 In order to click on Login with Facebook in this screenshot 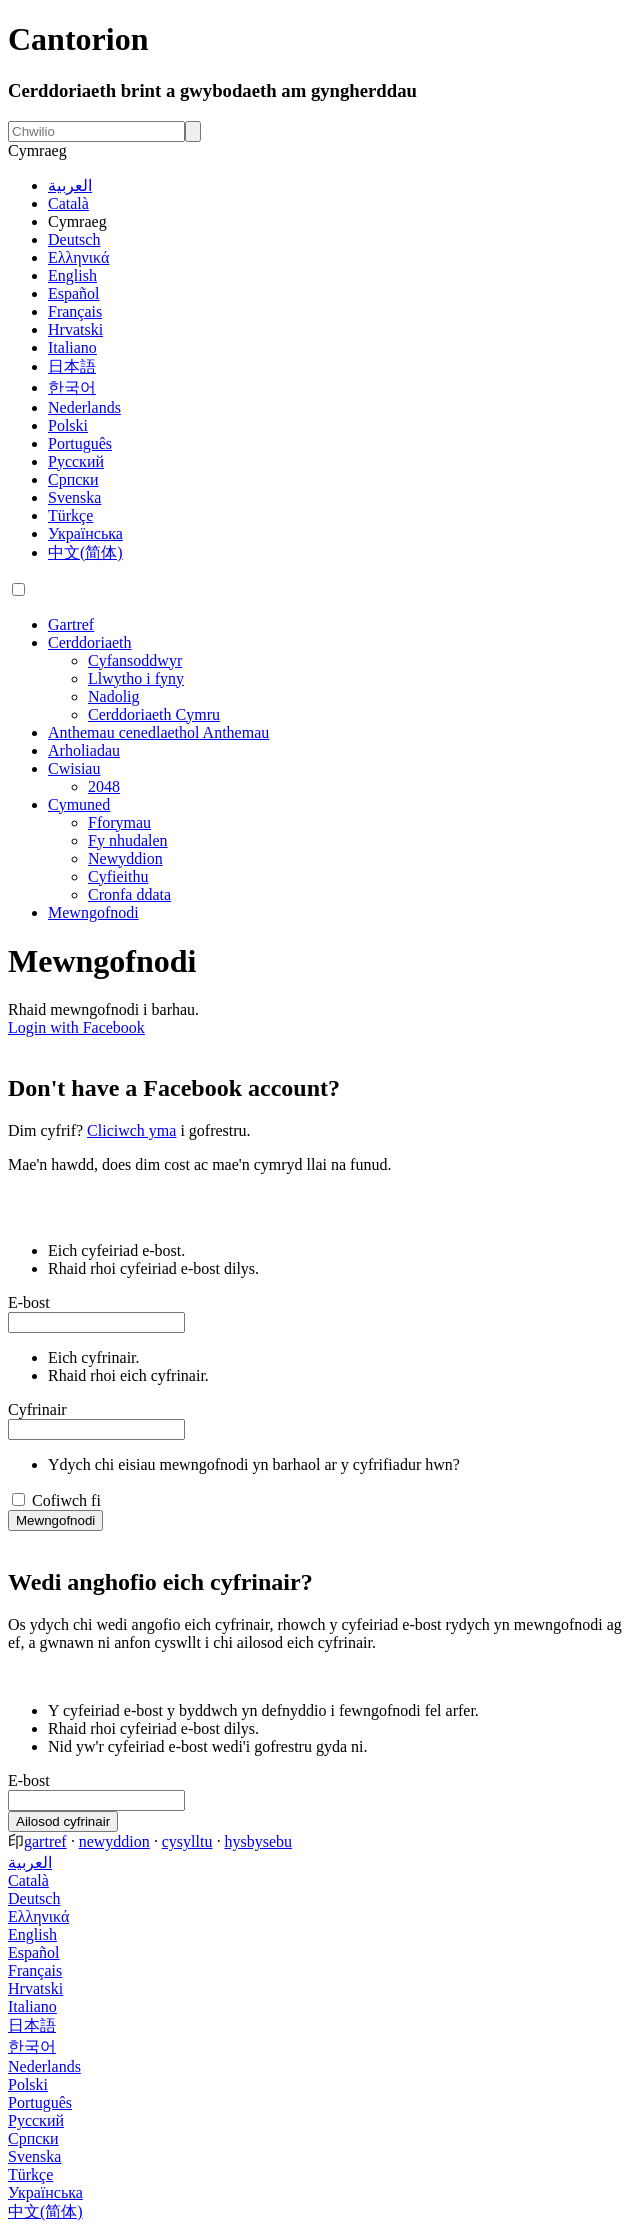, I will do `click(76, 1027)`.